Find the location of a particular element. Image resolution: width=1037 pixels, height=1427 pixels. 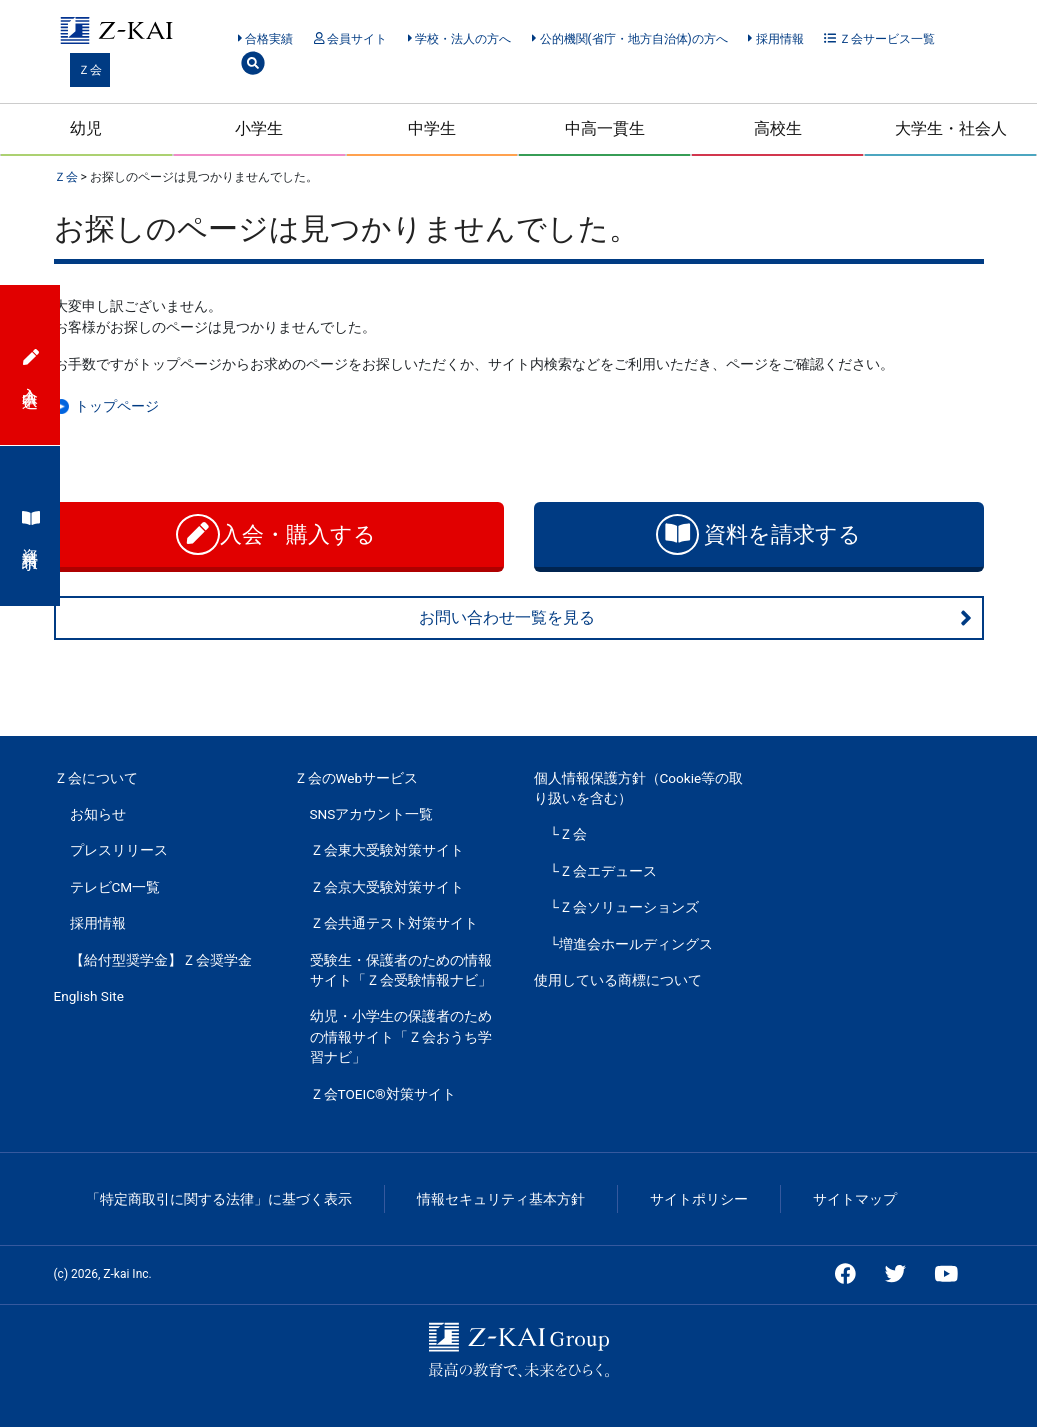

Ｚ会共通テスト対策サイト is located at coordinates (394, 923).